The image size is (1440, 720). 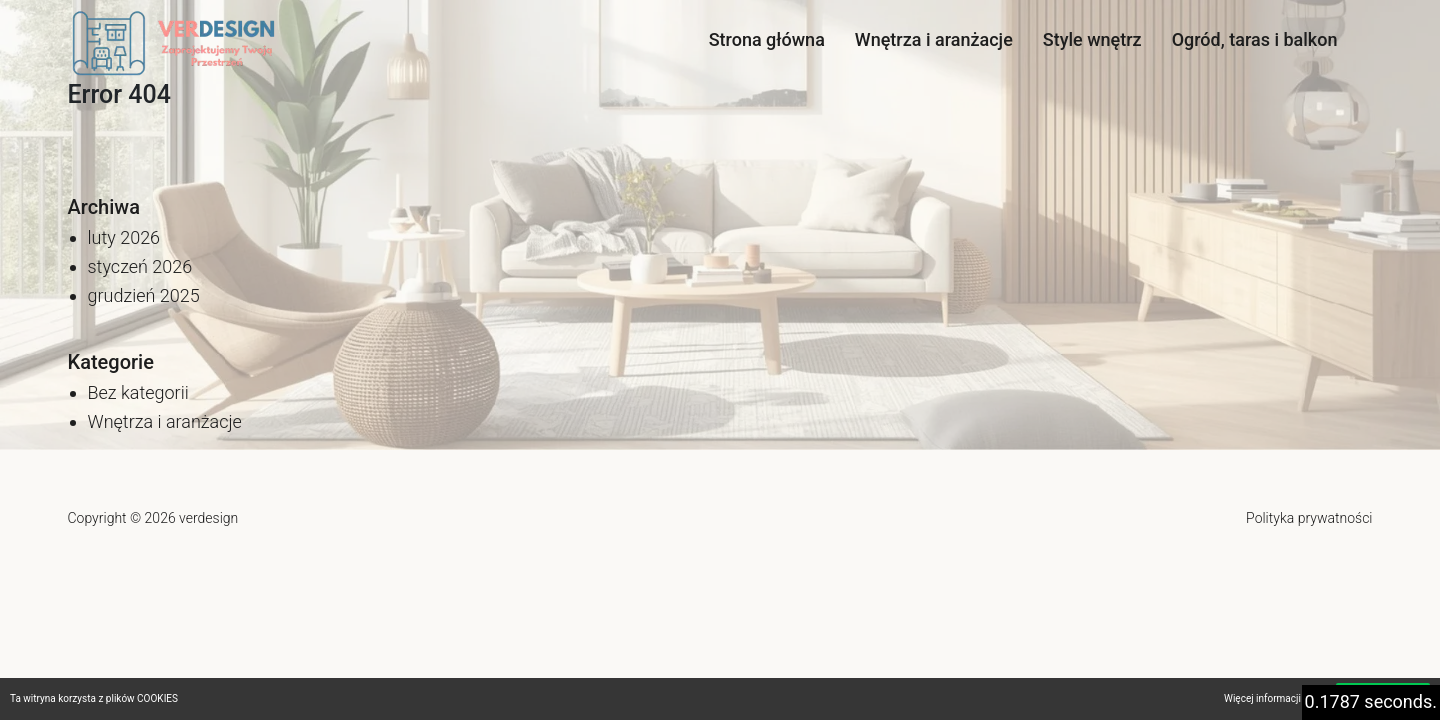 What do you see at coordinates (140, 266) in the screenshot?
I see `styczeń 2026` at bounding box center [140, 266].